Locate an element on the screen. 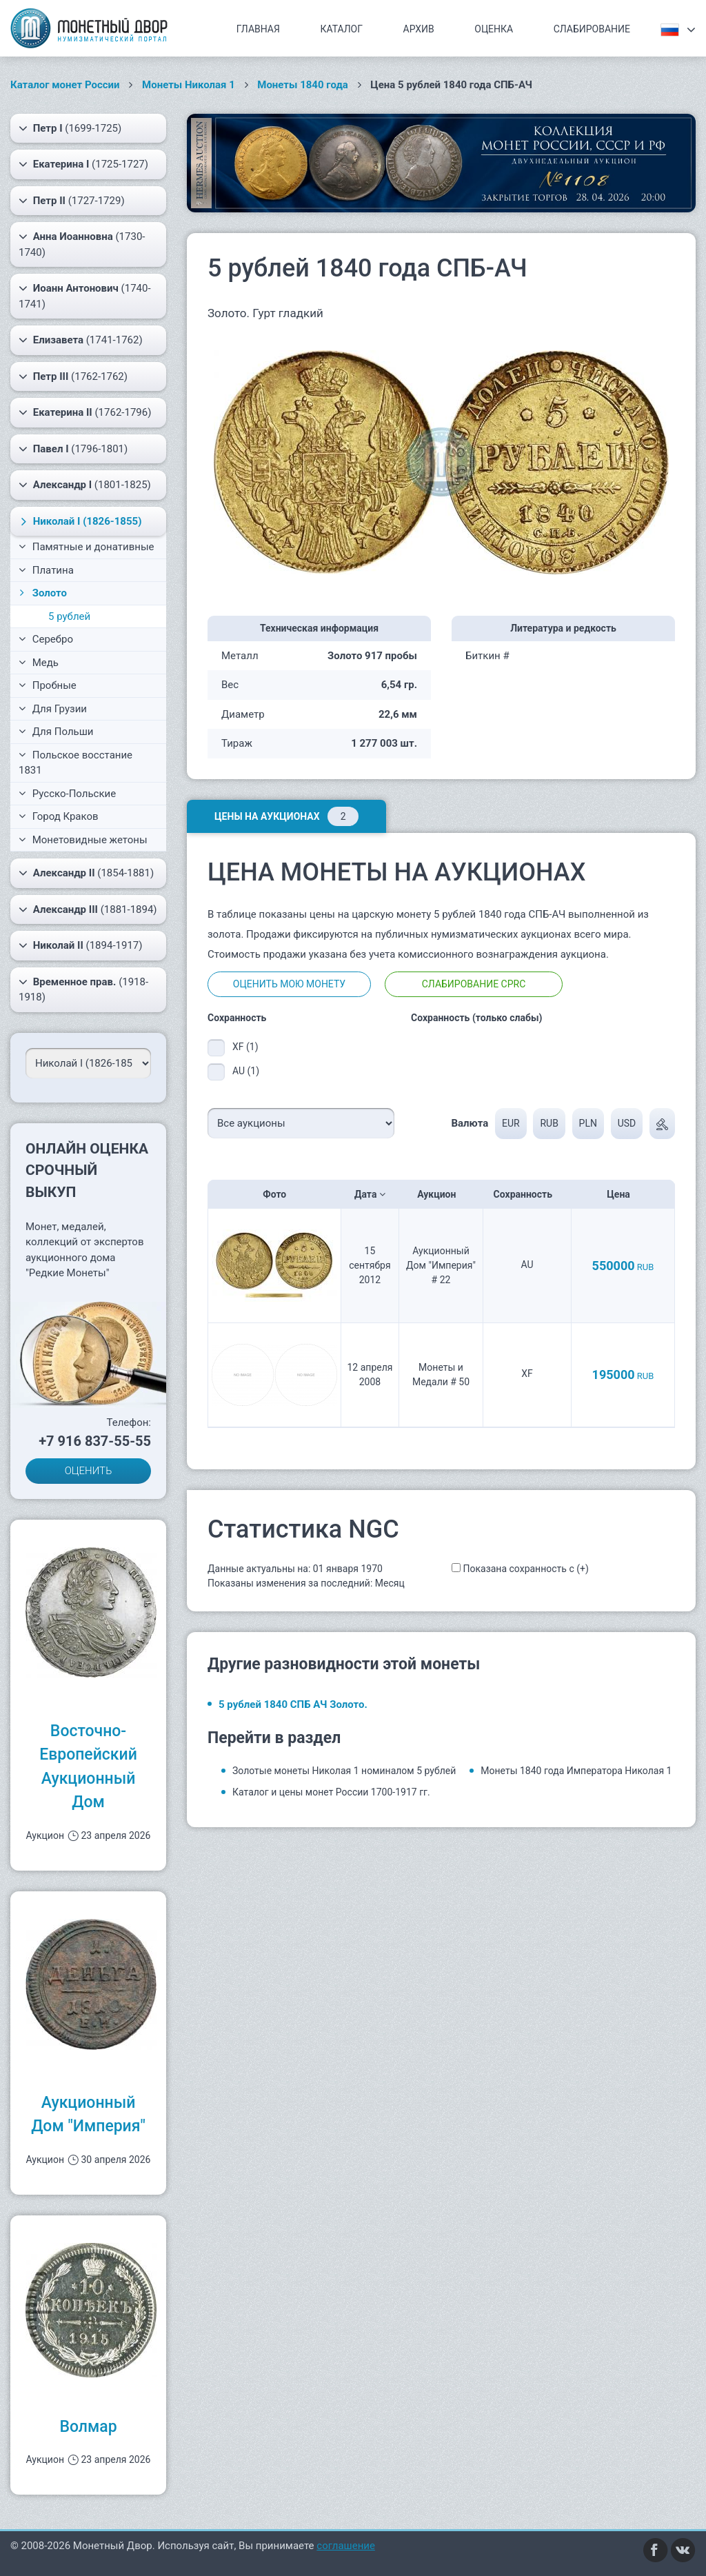 The image size is (706, 2576). Памятные и донативные is located at coordinates (86, 547).